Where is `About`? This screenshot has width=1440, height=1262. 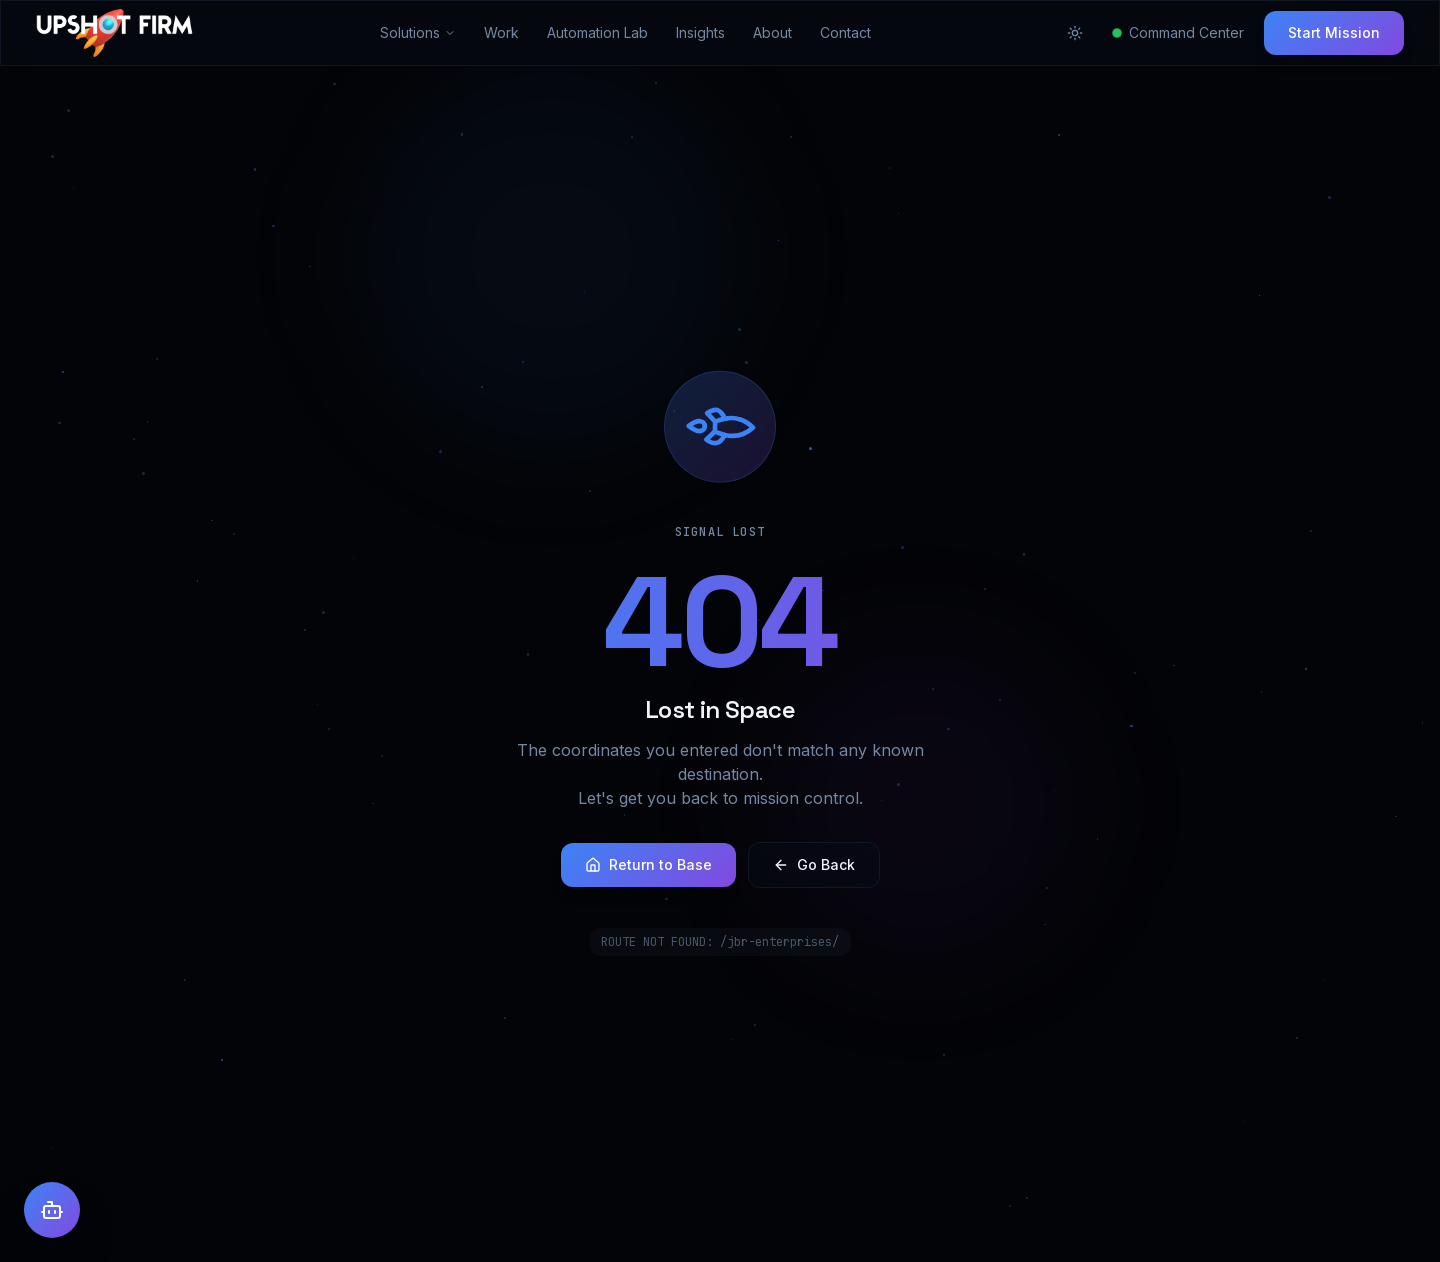 About is located at coordinates (772, 32).